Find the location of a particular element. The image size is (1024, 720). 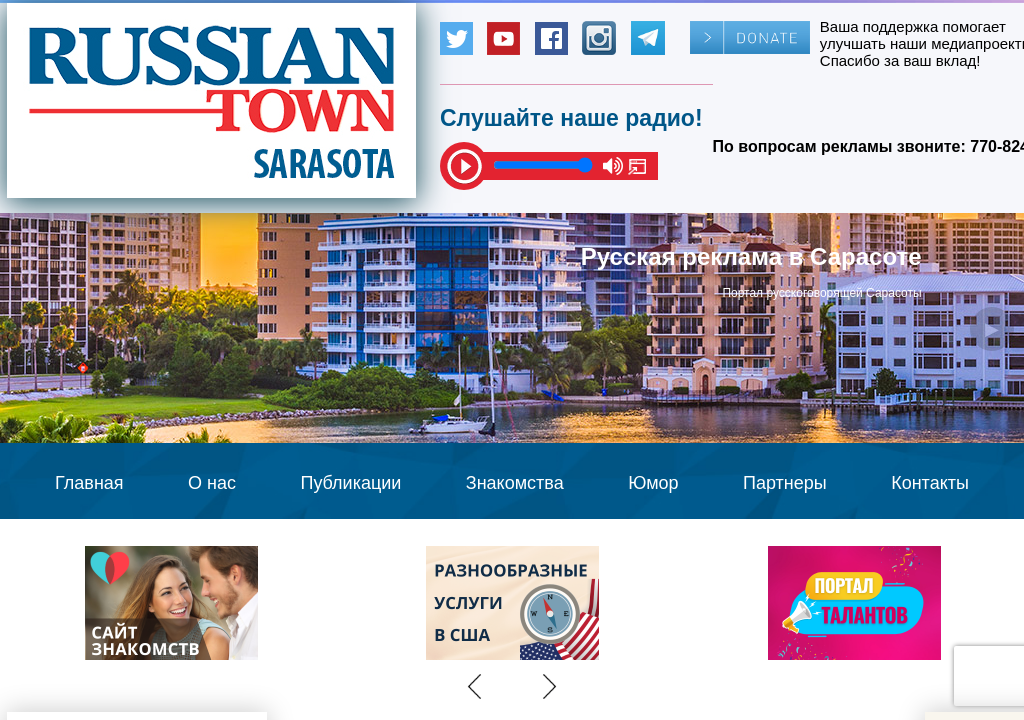

Знакомства is located at coordinates (515, 483).